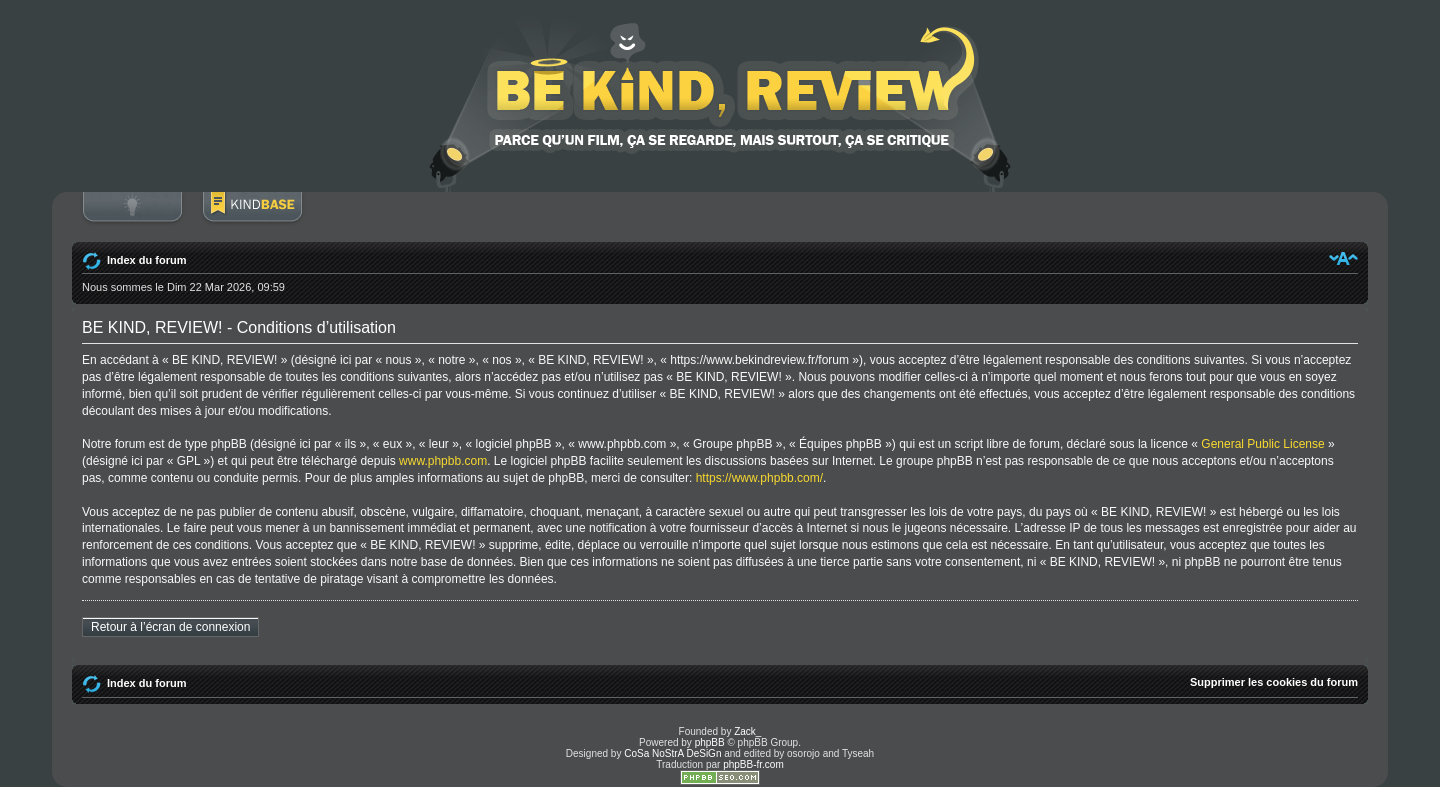 This screenshot has height=787, width=1440. What do you see at coordinates (146, 260) in the screenshot?
I see `Index du forum` at bounding box center [146, 260].